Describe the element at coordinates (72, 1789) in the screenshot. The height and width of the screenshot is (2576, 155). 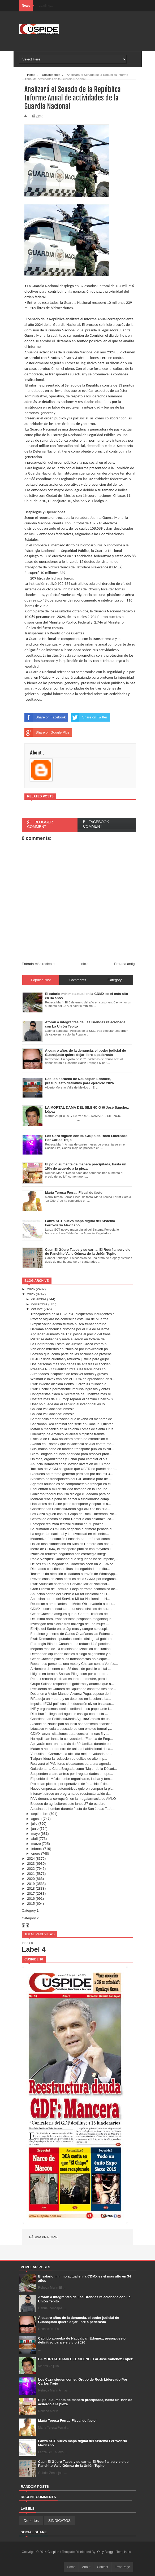
I see `Nueve empresas automotrices quieren comprar la pla...` at that location.